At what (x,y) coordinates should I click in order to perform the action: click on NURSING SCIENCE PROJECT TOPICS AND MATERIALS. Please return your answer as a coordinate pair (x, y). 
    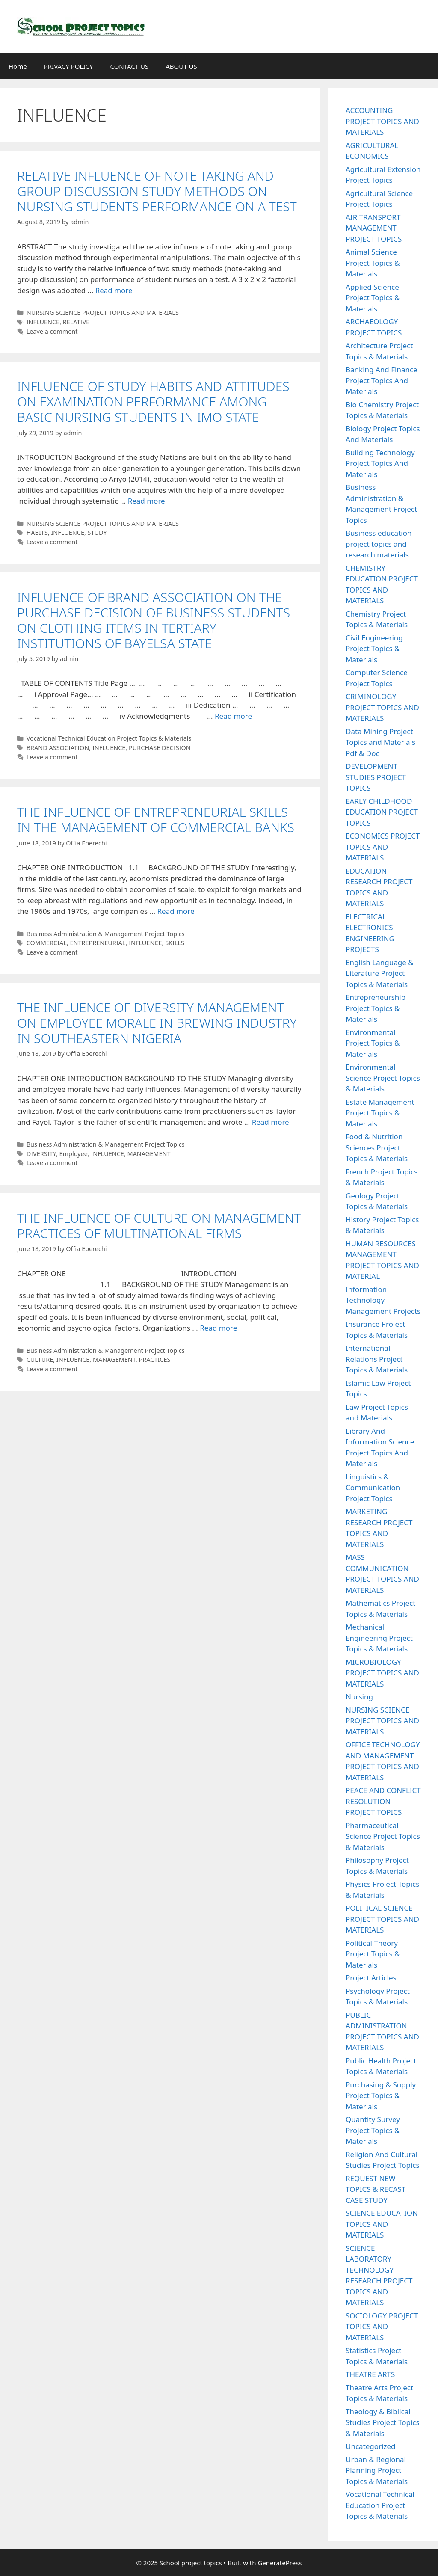
    Looking at the image, I should click on (103, 312).